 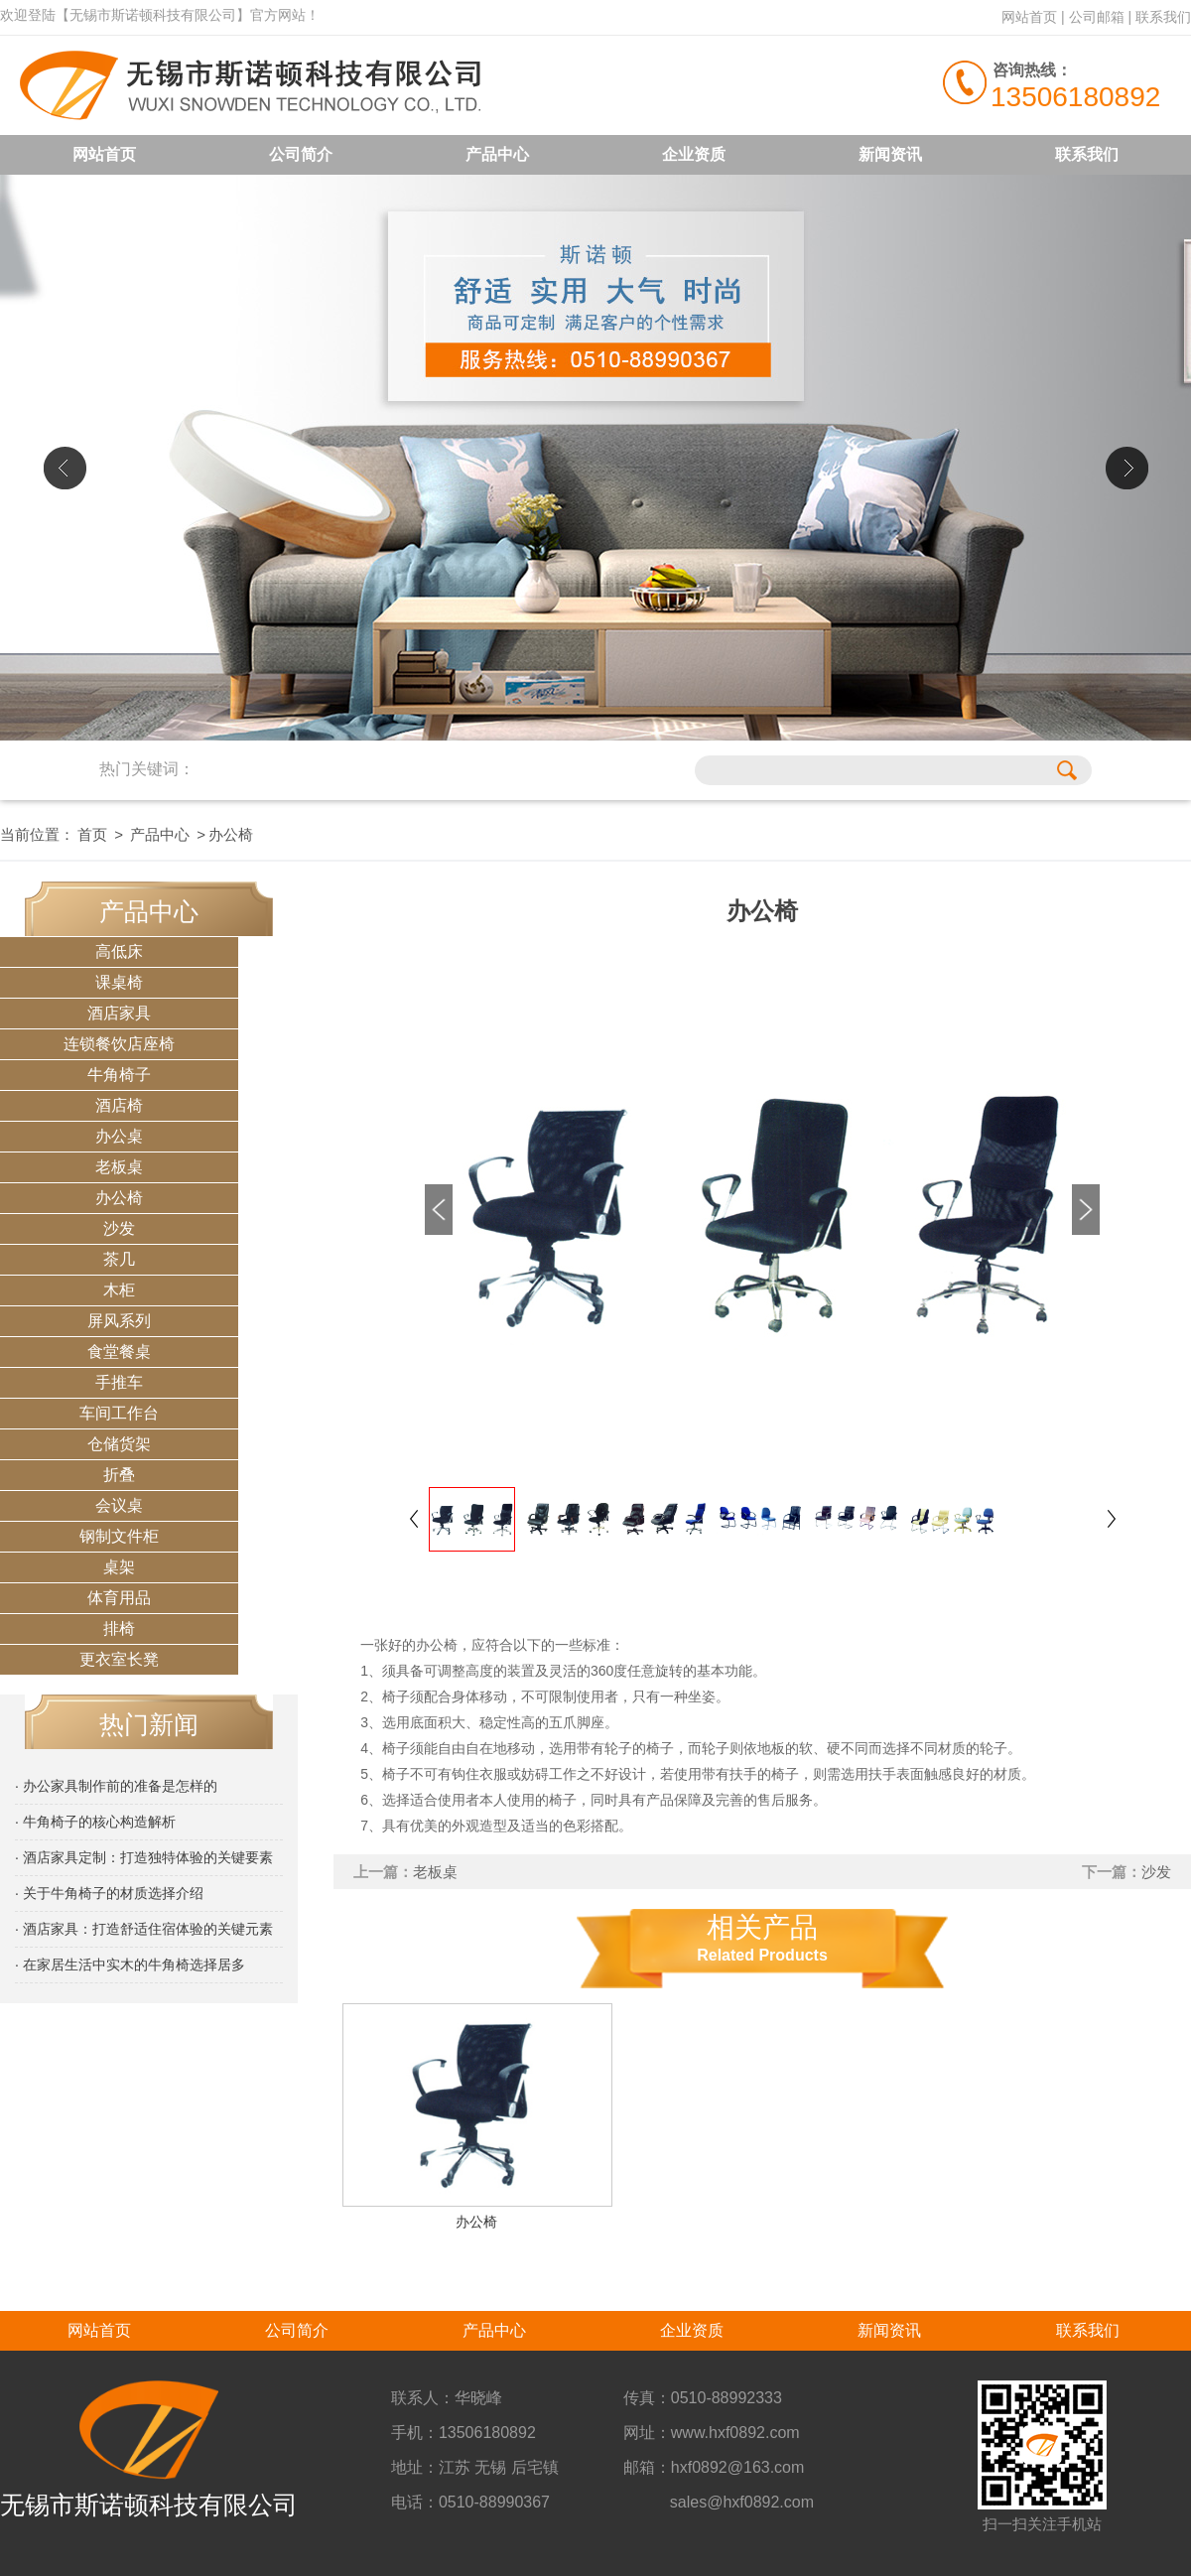 What do you see at coordinates (119, 1628) in the screenshot?
I see `排椅` at bounding box center [119, 1628].